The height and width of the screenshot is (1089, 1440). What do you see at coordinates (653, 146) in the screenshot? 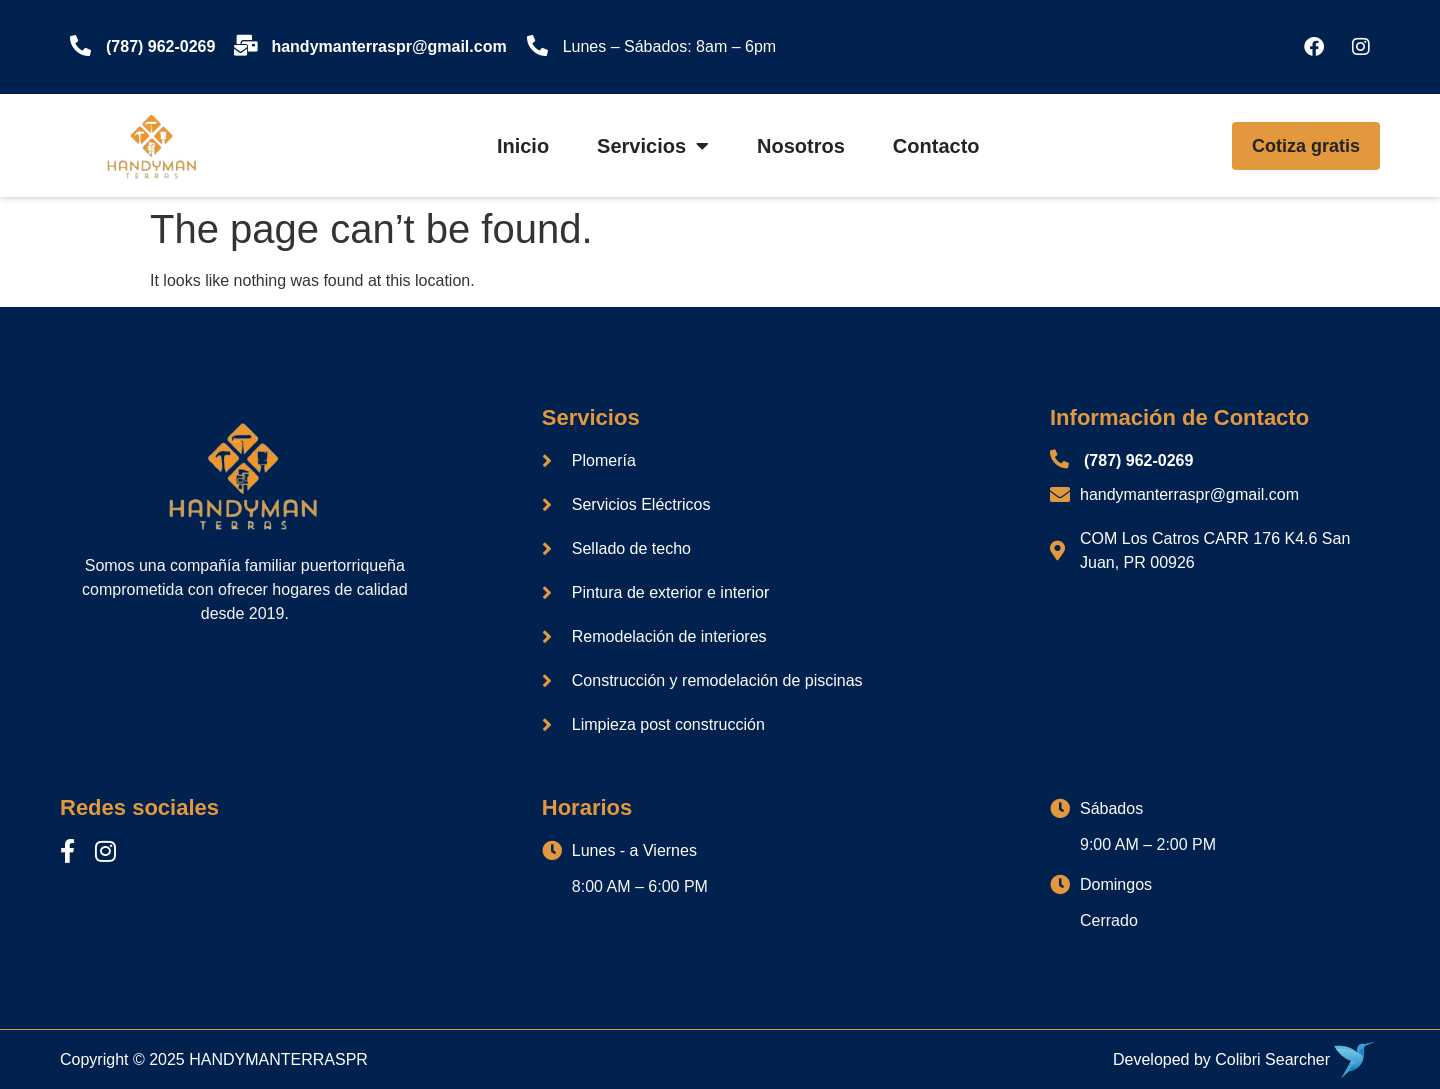
I see `Servicios` at bounding box center [653, 146].